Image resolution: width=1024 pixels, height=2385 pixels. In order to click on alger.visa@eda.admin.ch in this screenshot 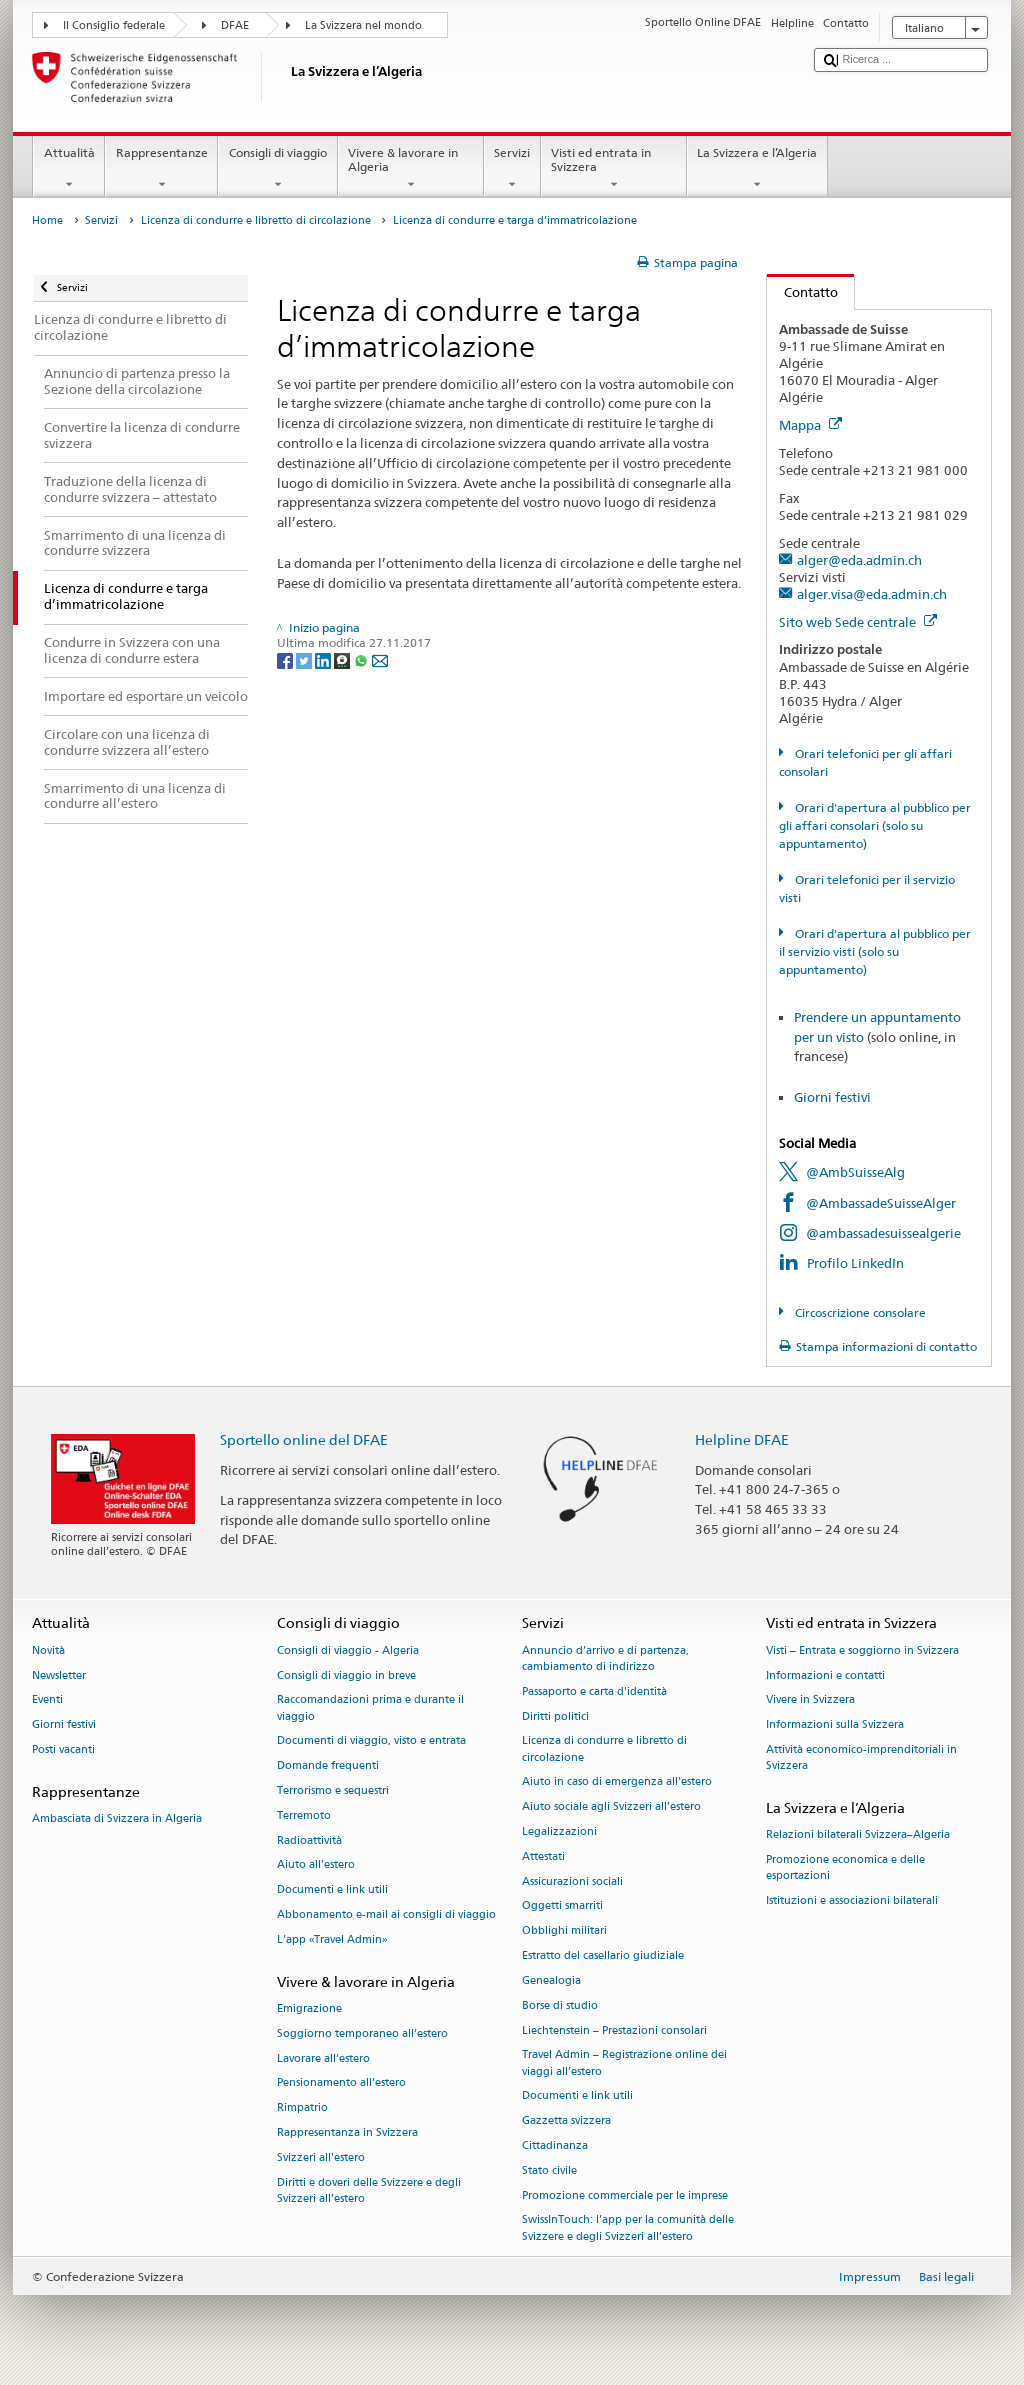, I will do `click(872, 594)`.